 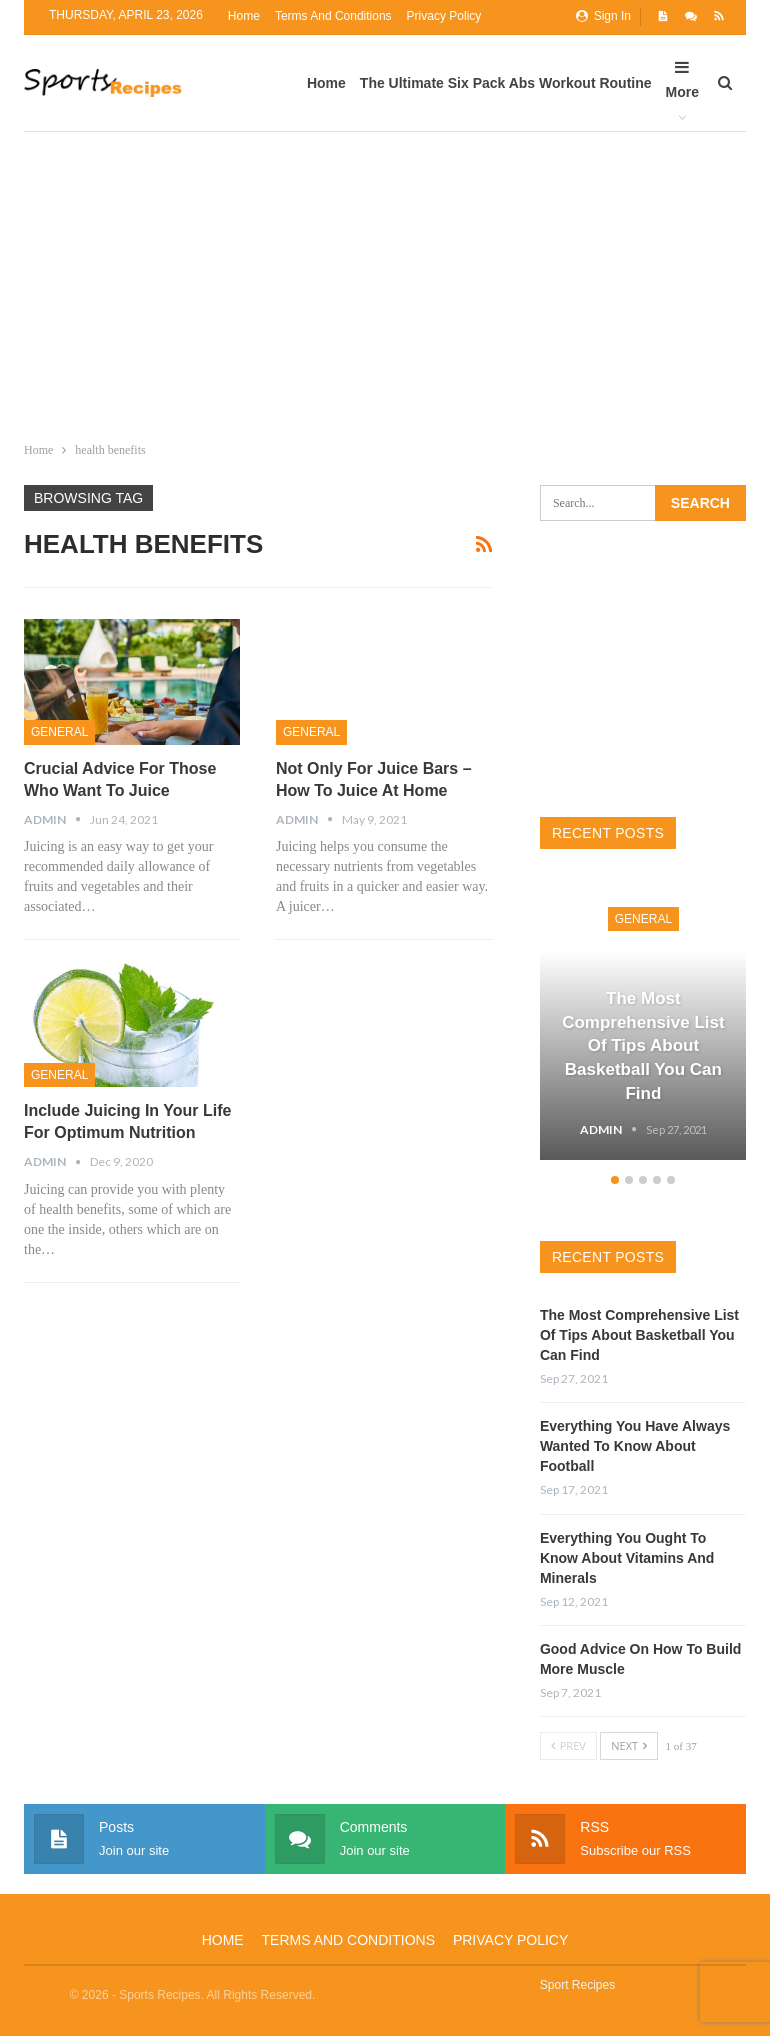 What do you see at coordinates (643, 1046) in the screenshot?
I see `The Most Comprehensive List Of Tips About Basketball You Can Find` at bounding box center [643, 1046].